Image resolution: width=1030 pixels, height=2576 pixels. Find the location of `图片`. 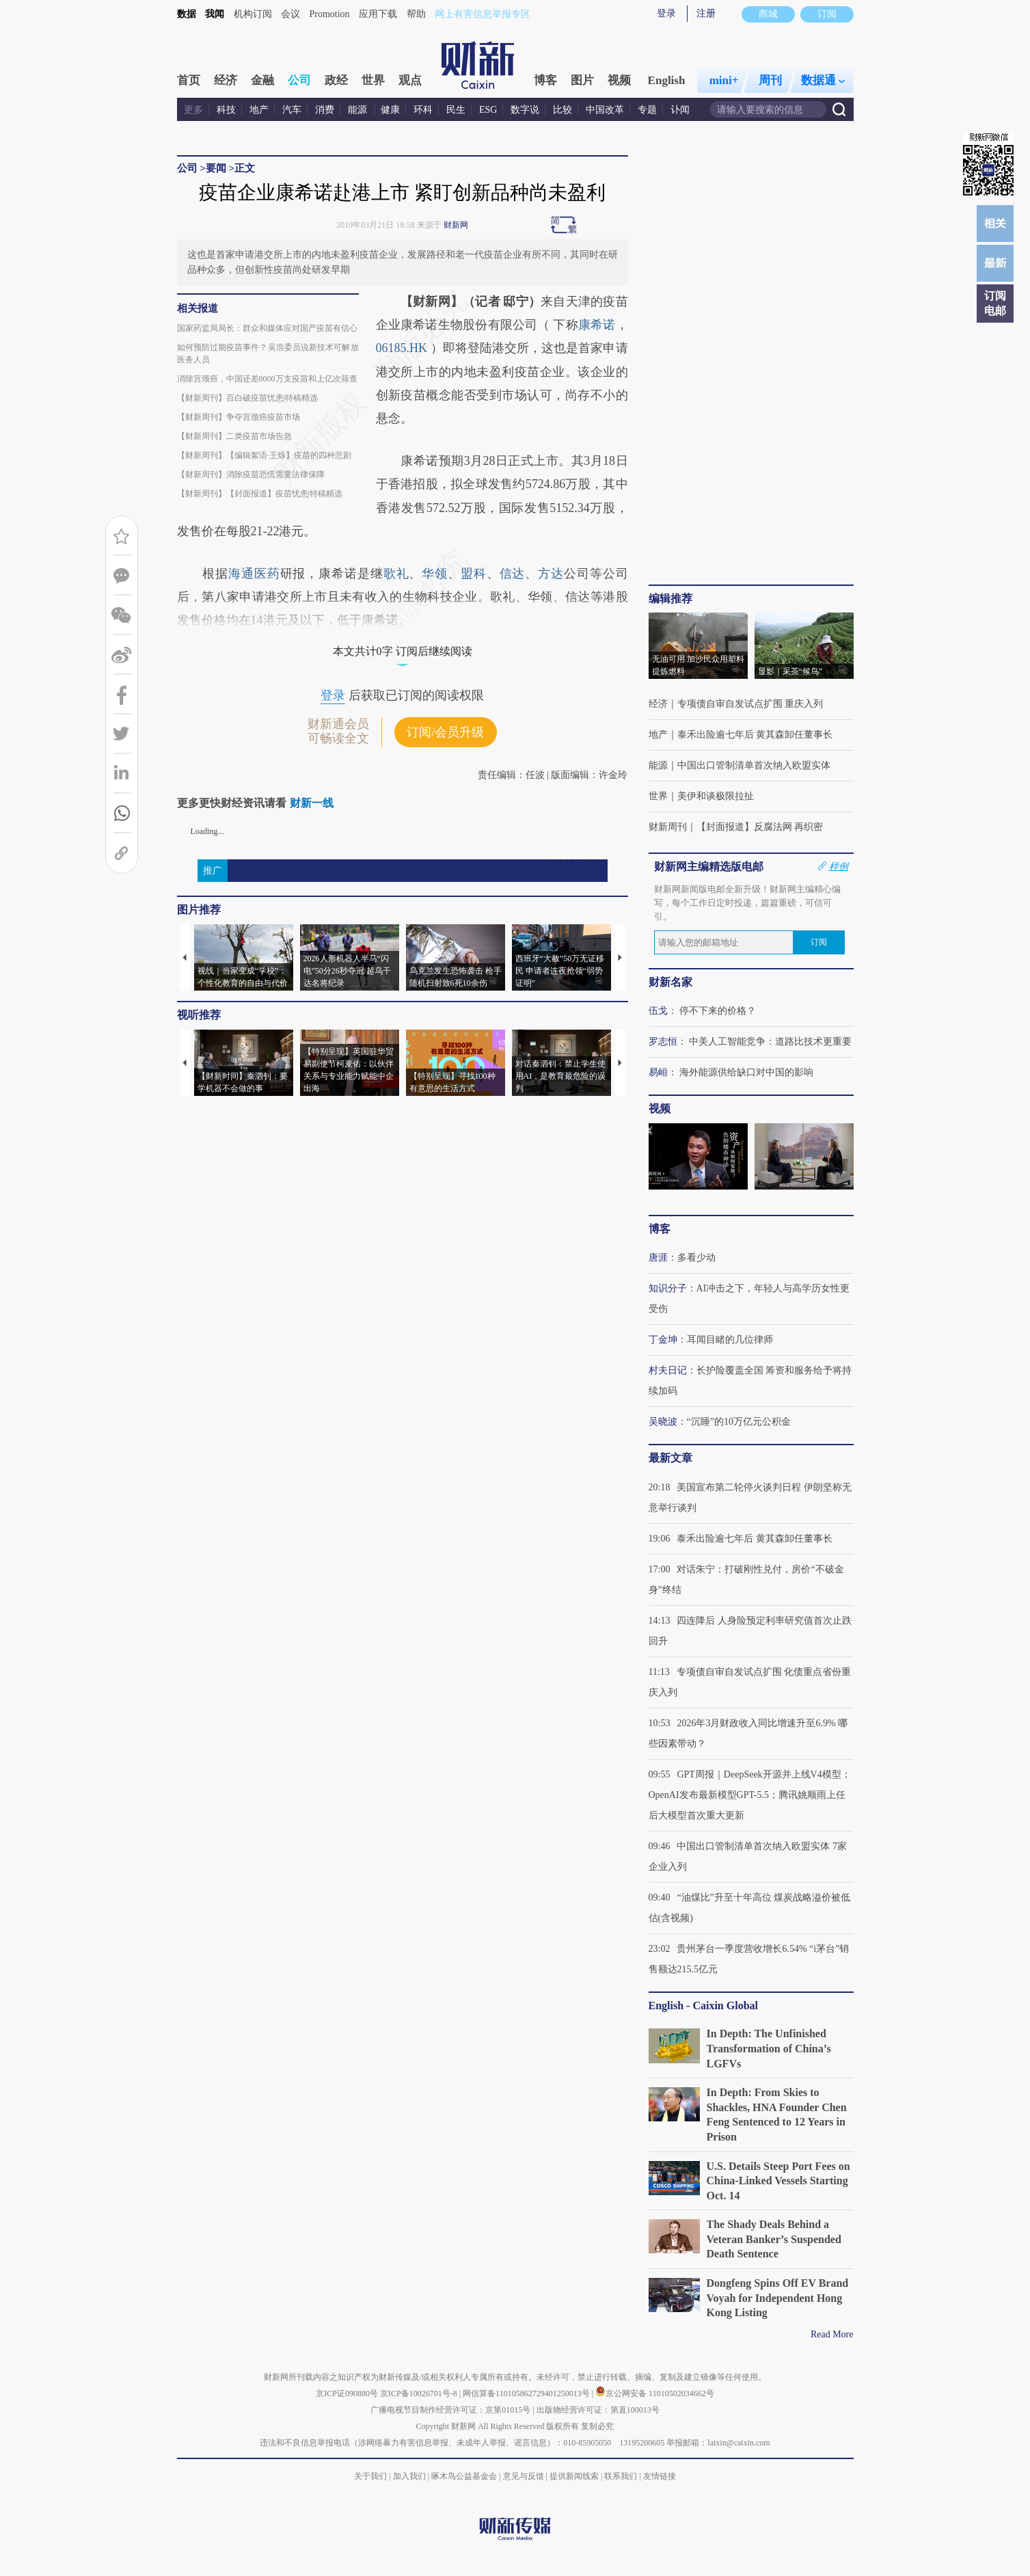

图片 is located at coordinates (582, 80).